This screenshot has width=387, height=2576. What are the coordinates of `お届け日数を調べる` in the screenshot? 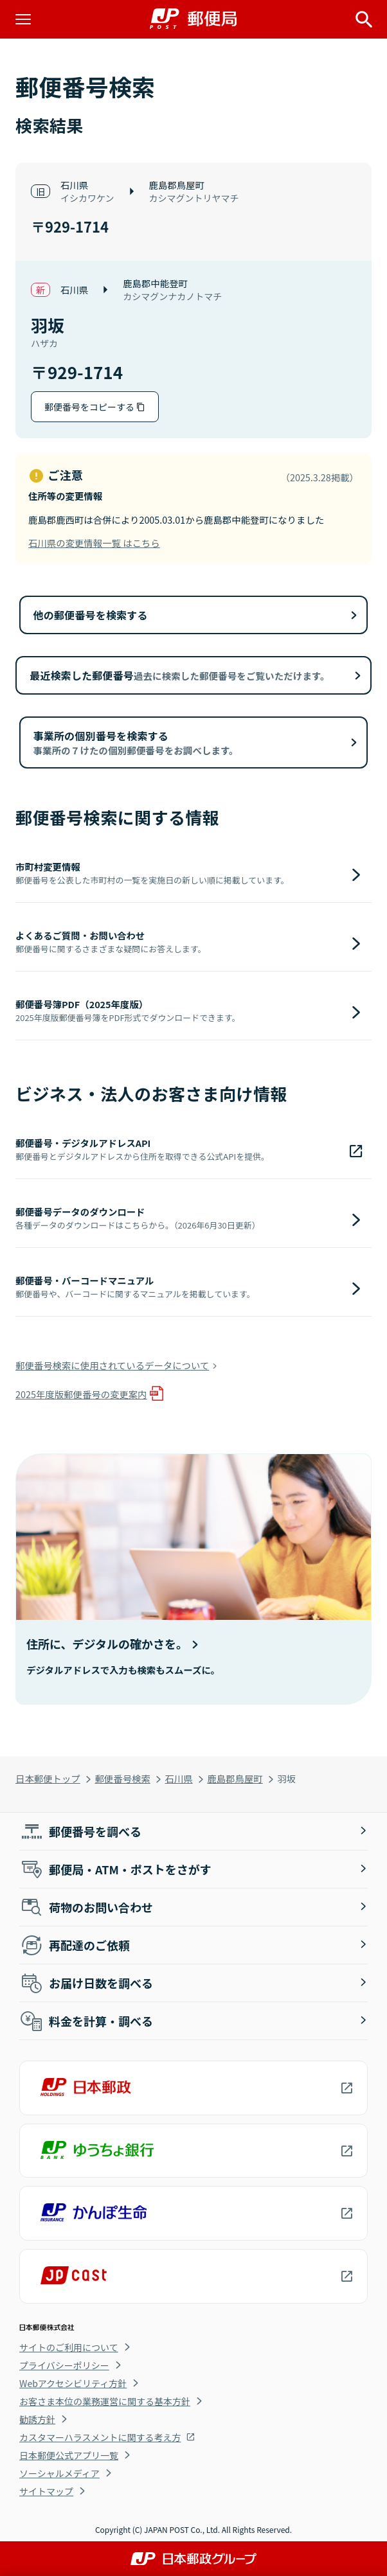 It's located at (86, 1983).